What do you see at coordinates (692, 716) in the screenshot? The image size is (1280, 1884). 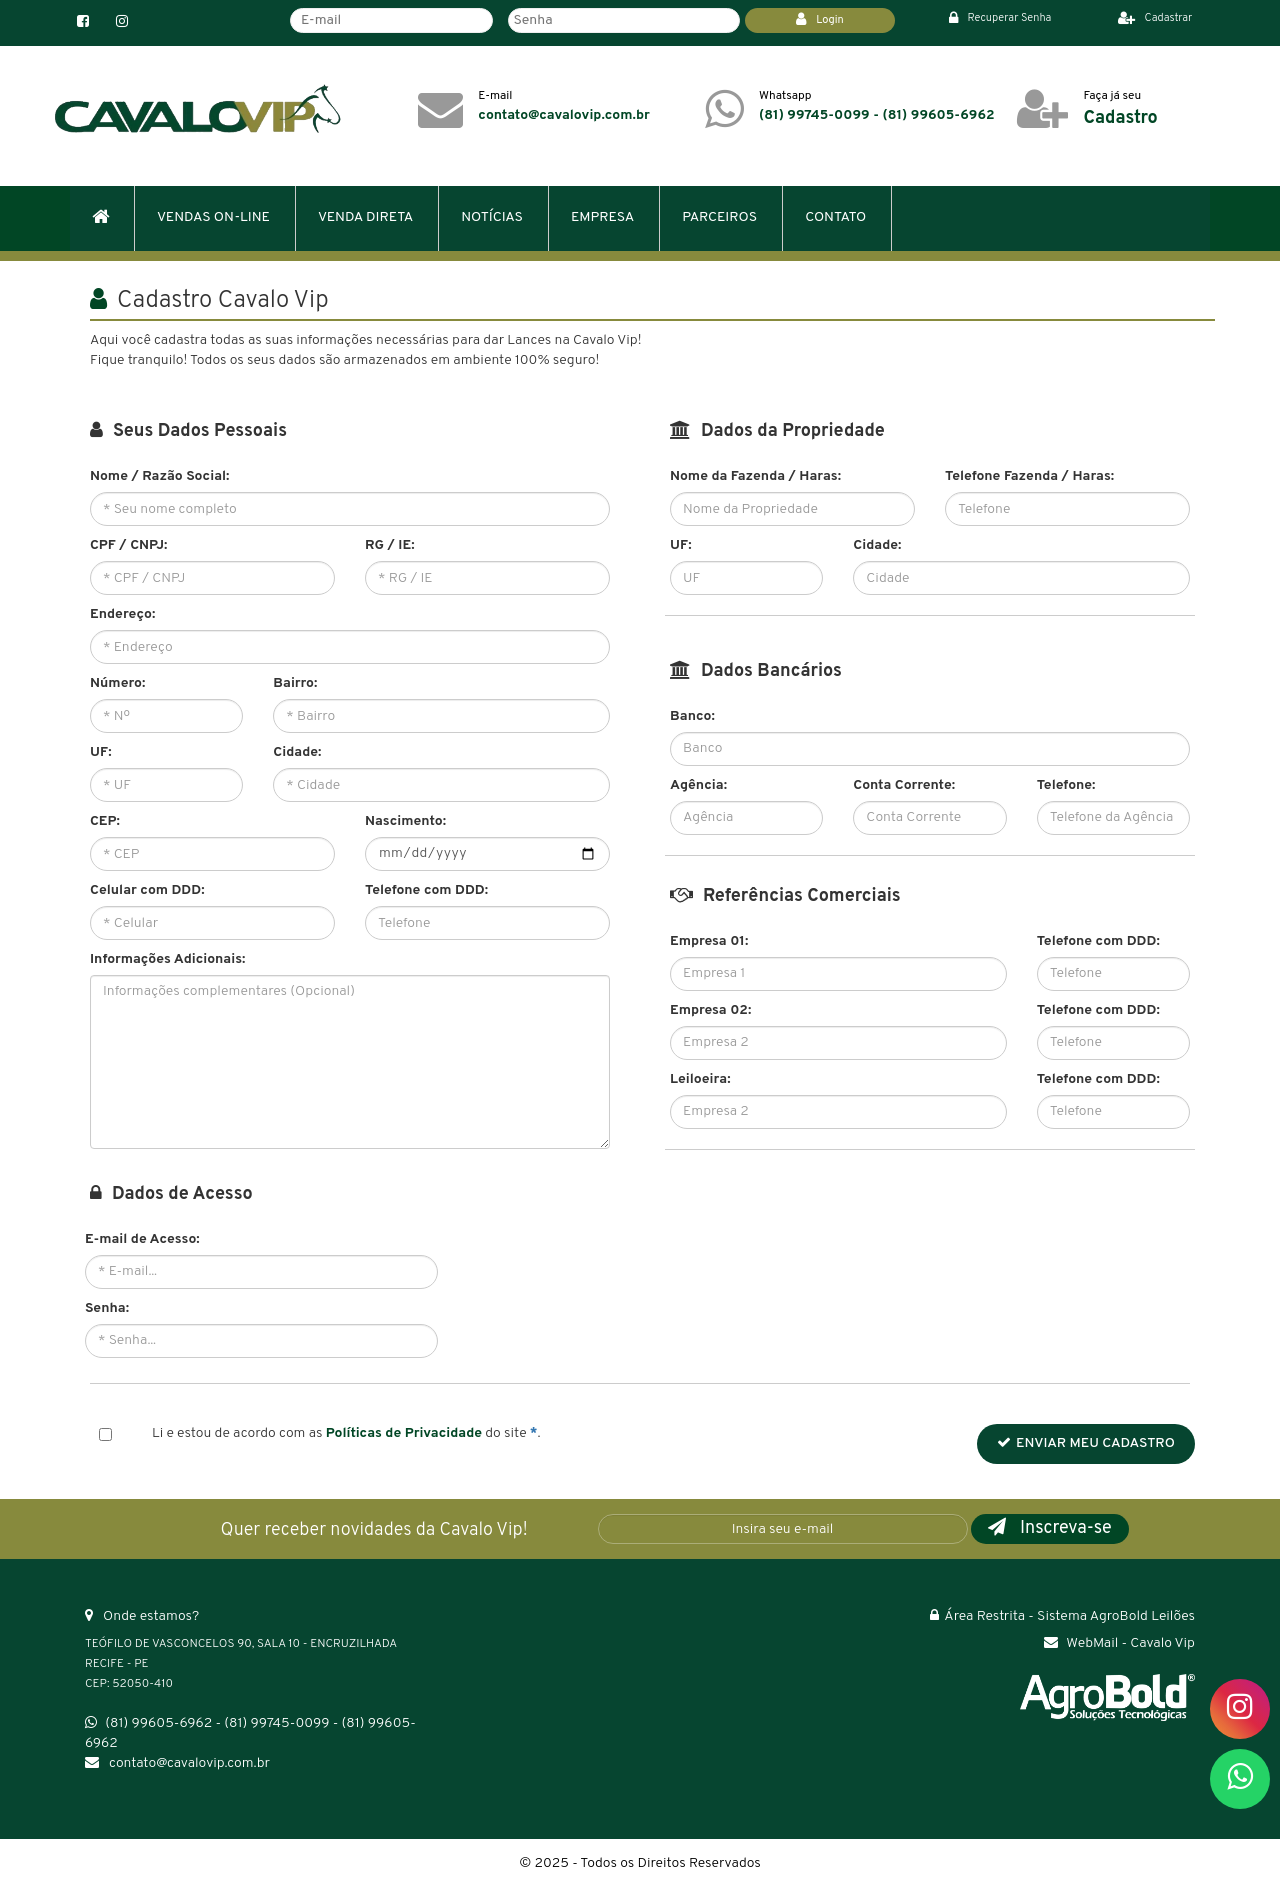 I see `Banco:` at bounding box center [692, 716].